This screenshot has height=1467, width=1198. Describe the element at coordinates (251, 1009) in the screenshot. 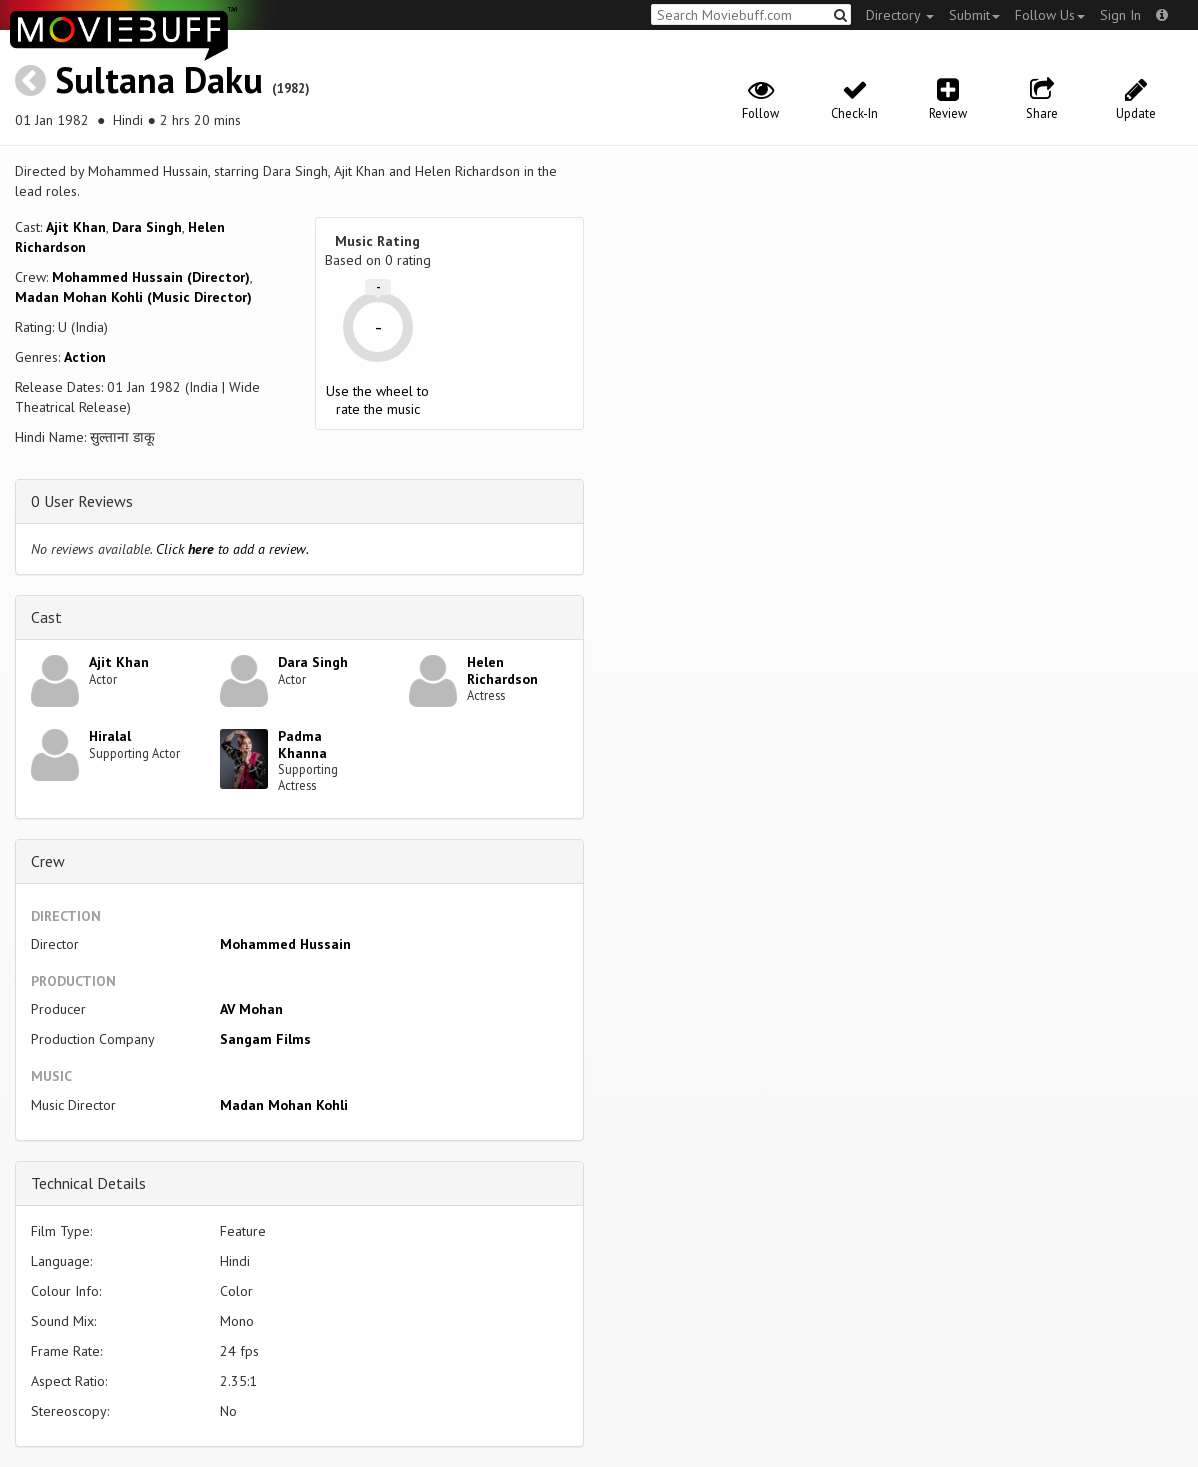

I see `AV Mohan` at that location.